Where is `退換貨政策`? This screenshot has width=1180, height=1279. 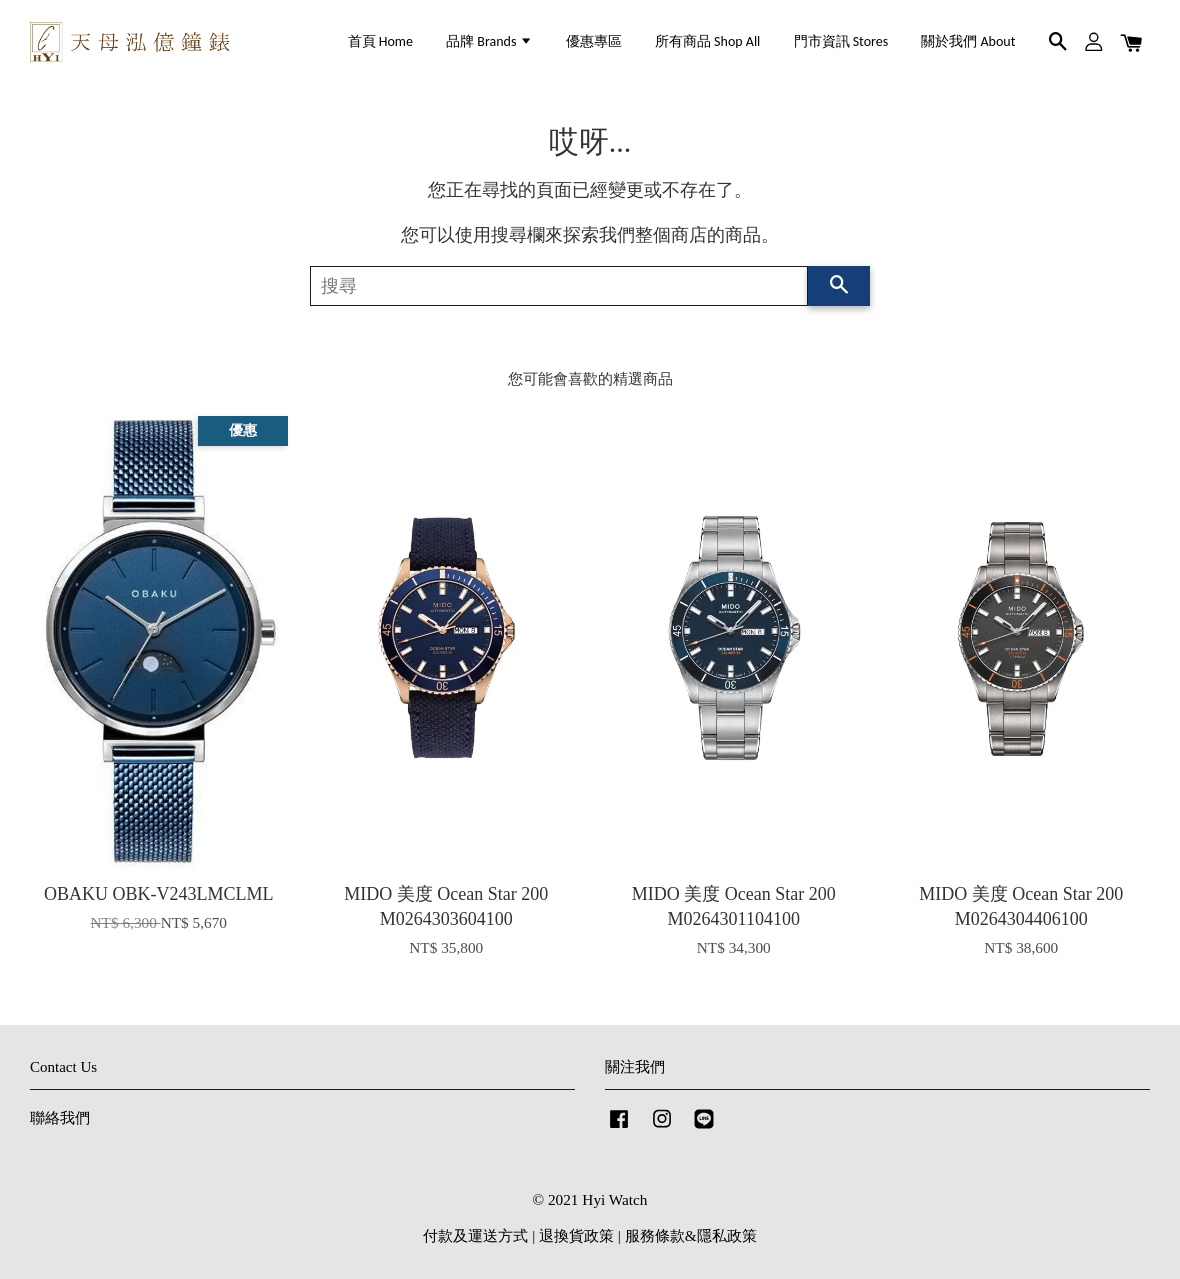 退換貨政策 is located at coordinates (576, 1235).